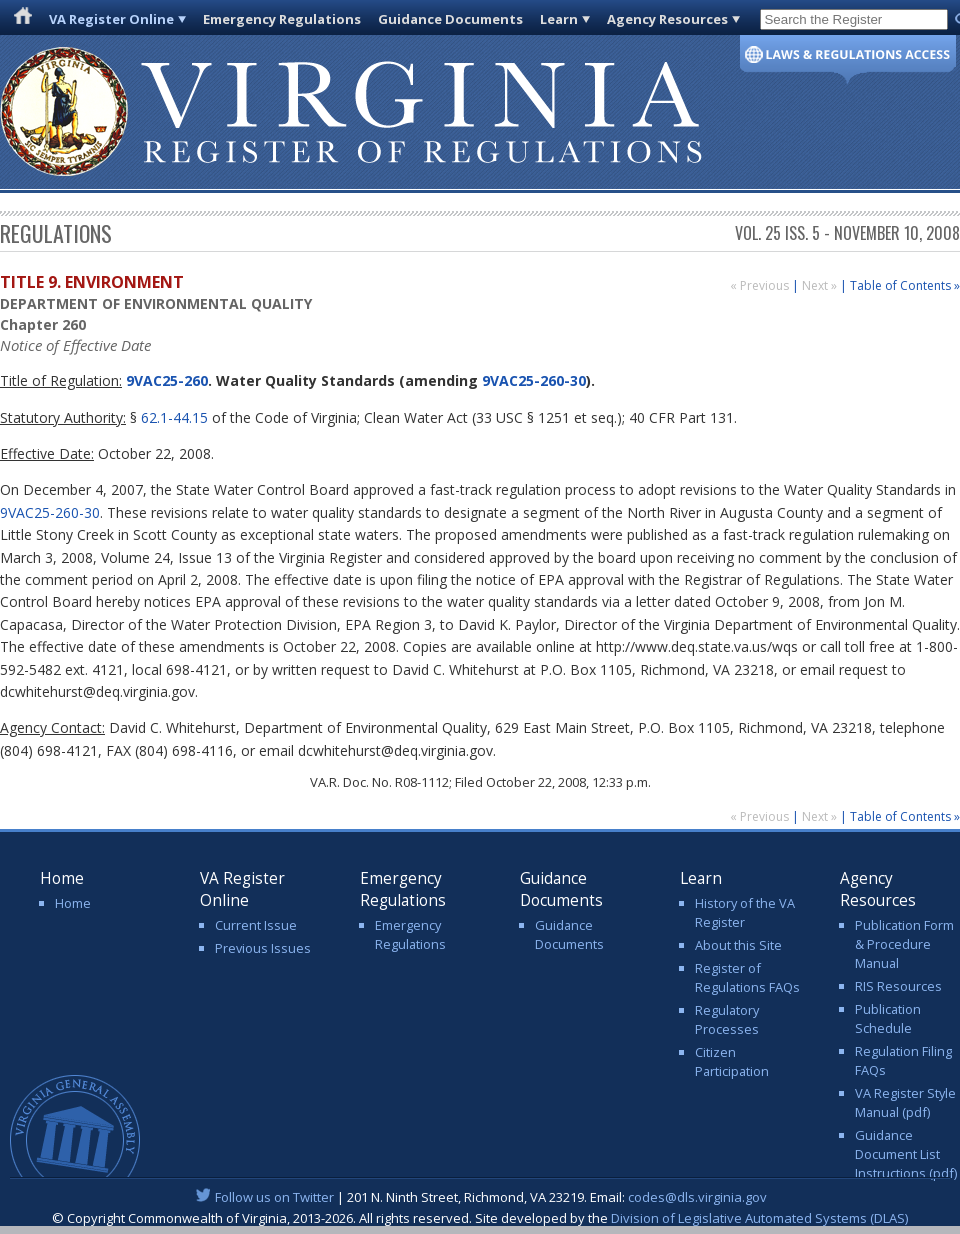 This screenshot has width=960, height=1234. I want to click on Guidance Document List Instructions (pdf), so click(906, 1154).